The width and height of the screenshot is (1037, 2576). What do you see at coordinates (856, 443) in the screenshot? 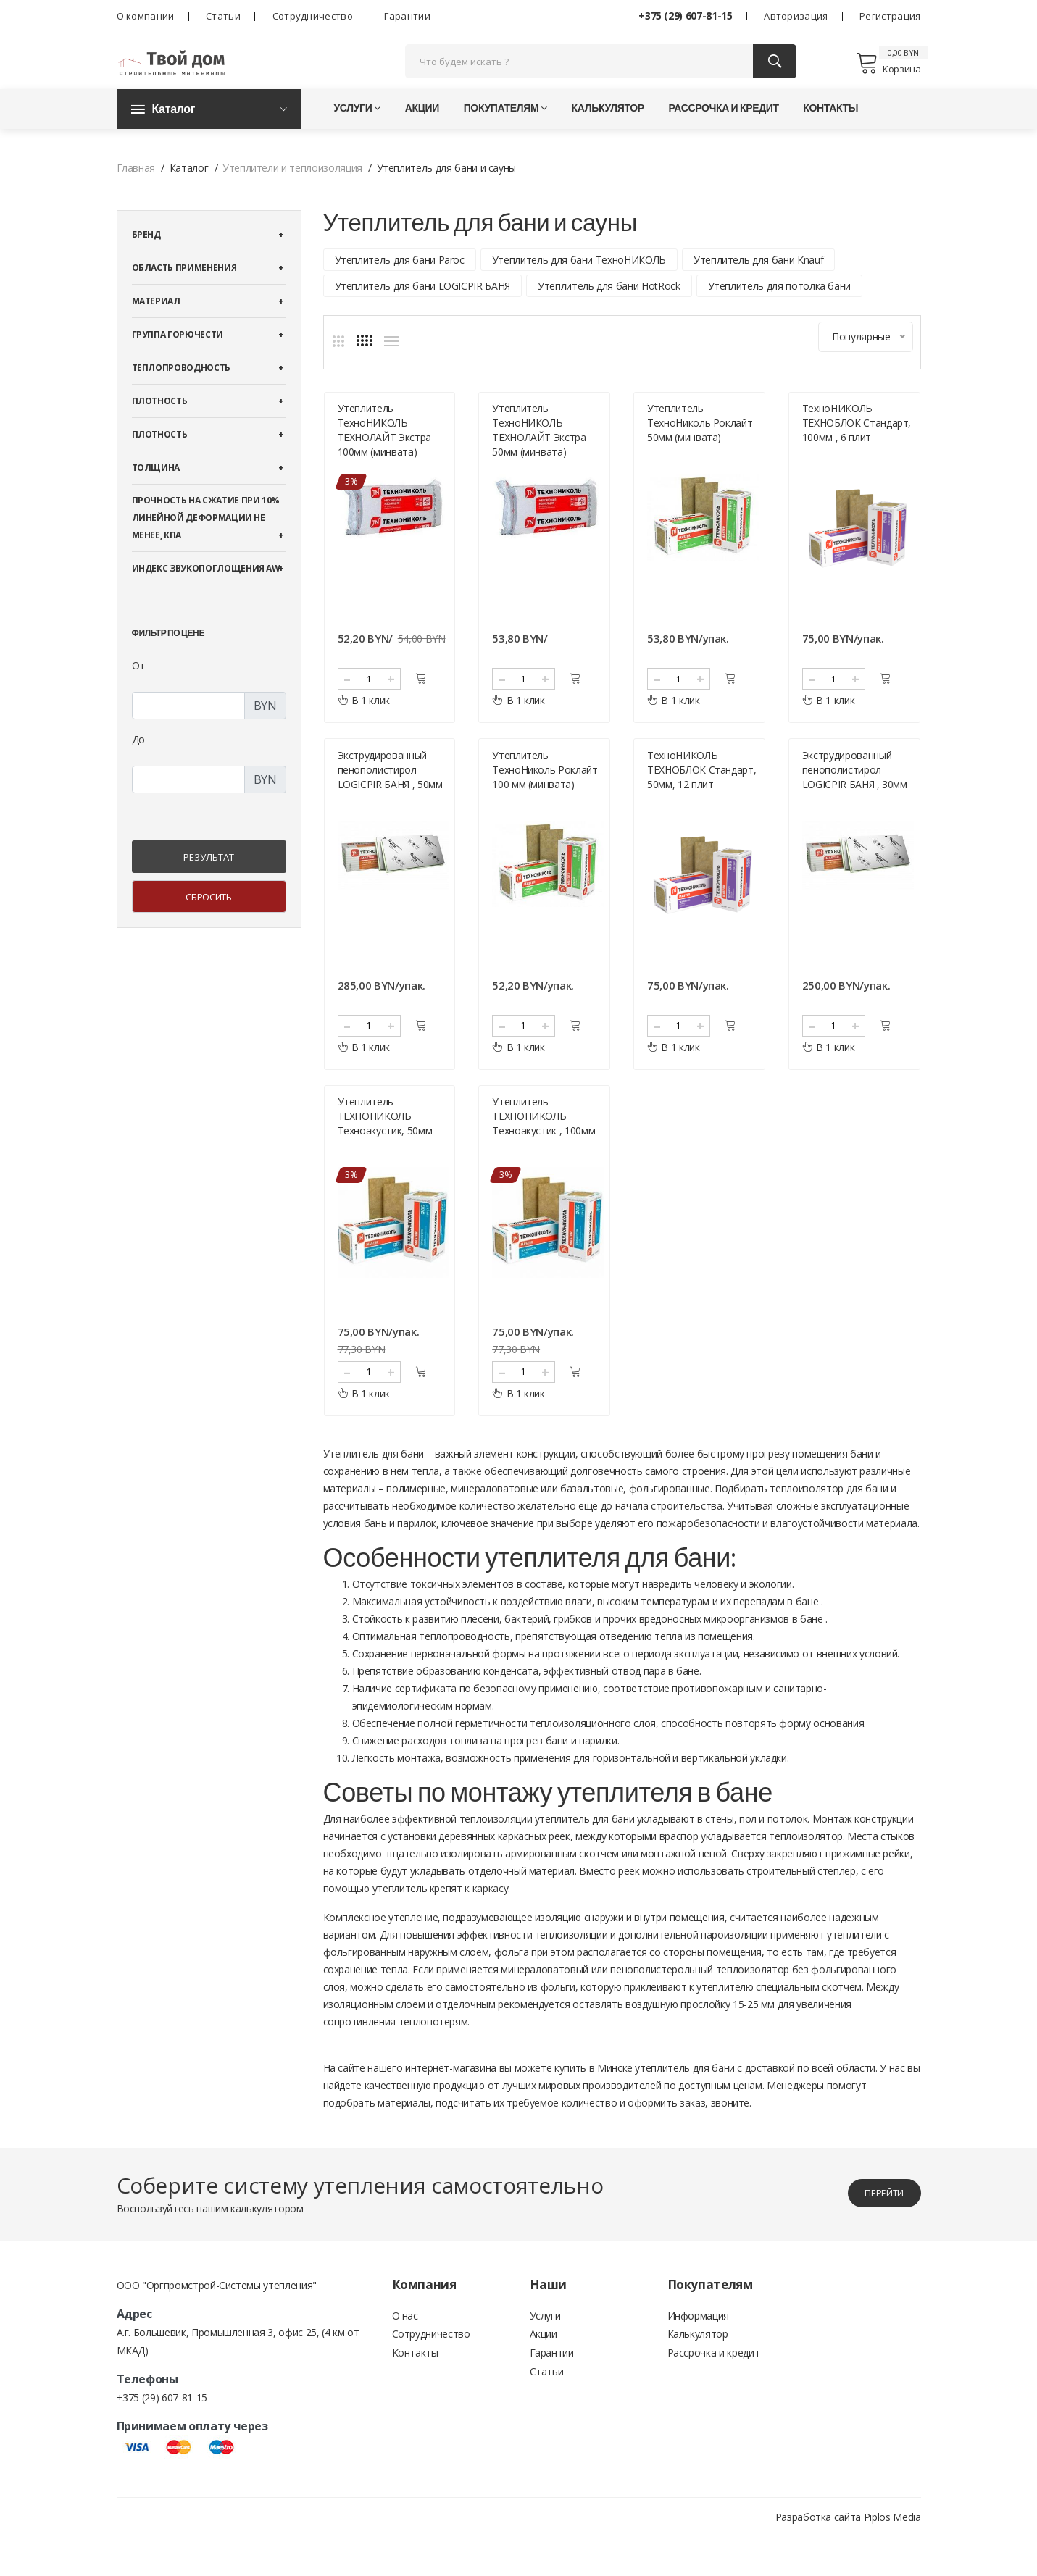
I see `ТехноНИКОЛЬ ТЕХНОБЛОК Стандарт, 100мм , 6 плит` at bounding box center [856, 443].